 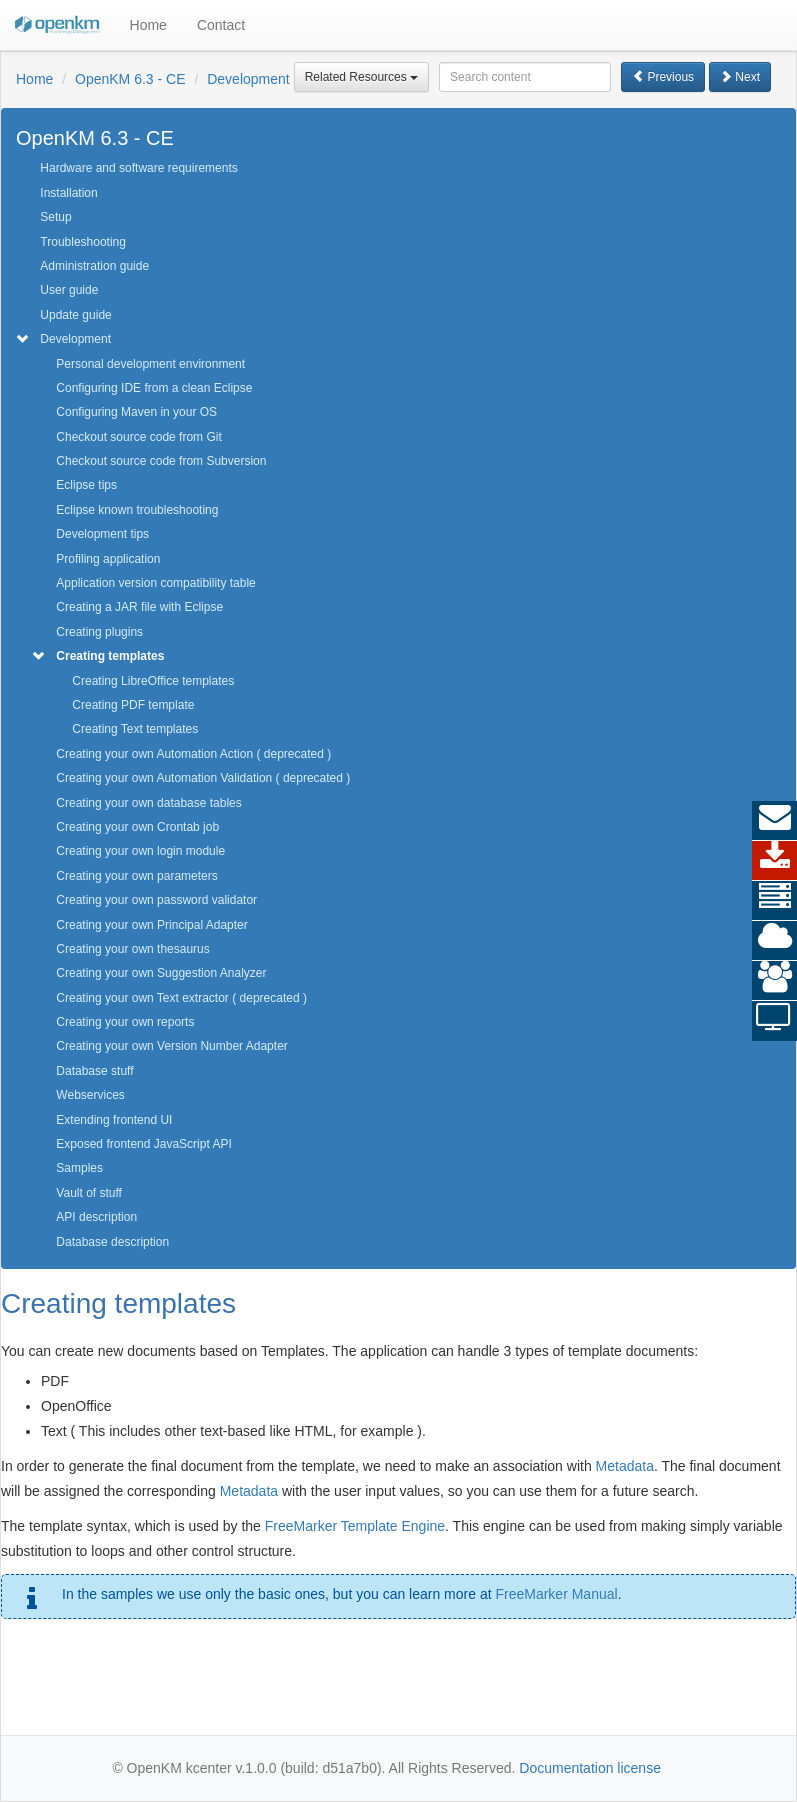 What do you see at coordinates (355, 1526) in the screenshot?
I see `FreeMarker Template Engine` at bounding box center [355, 1526].